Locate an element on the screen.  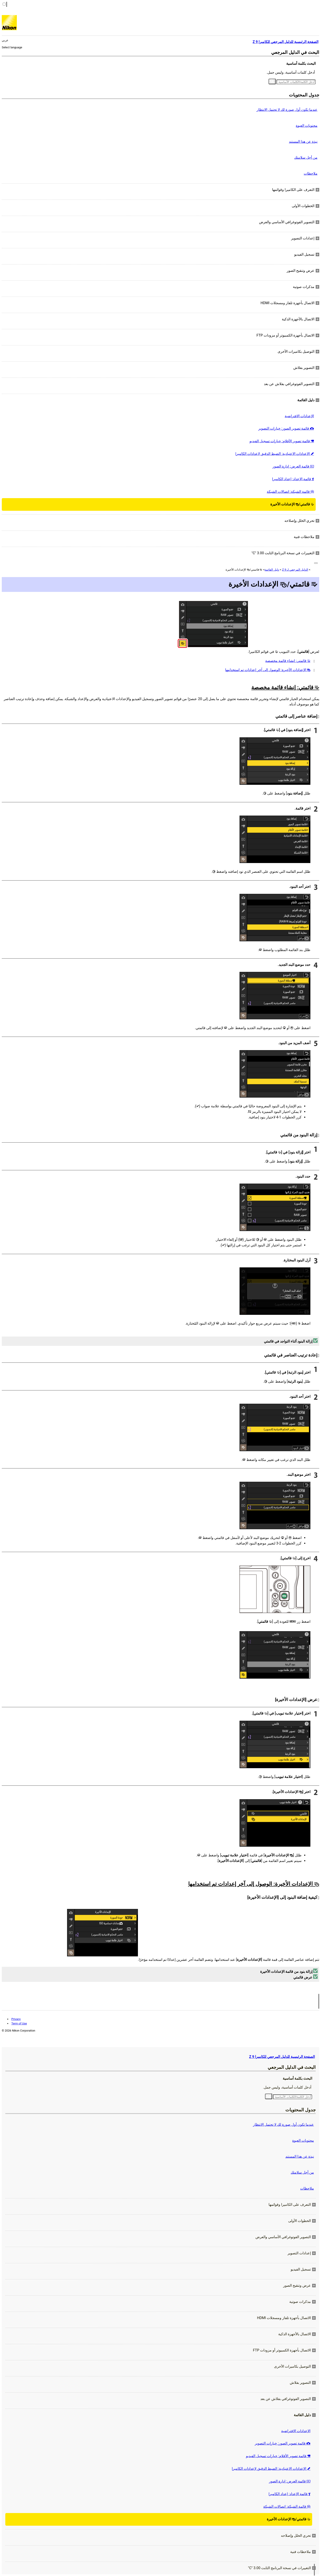
الإعدادات الافتراضية is located at coordinates (299, 416).